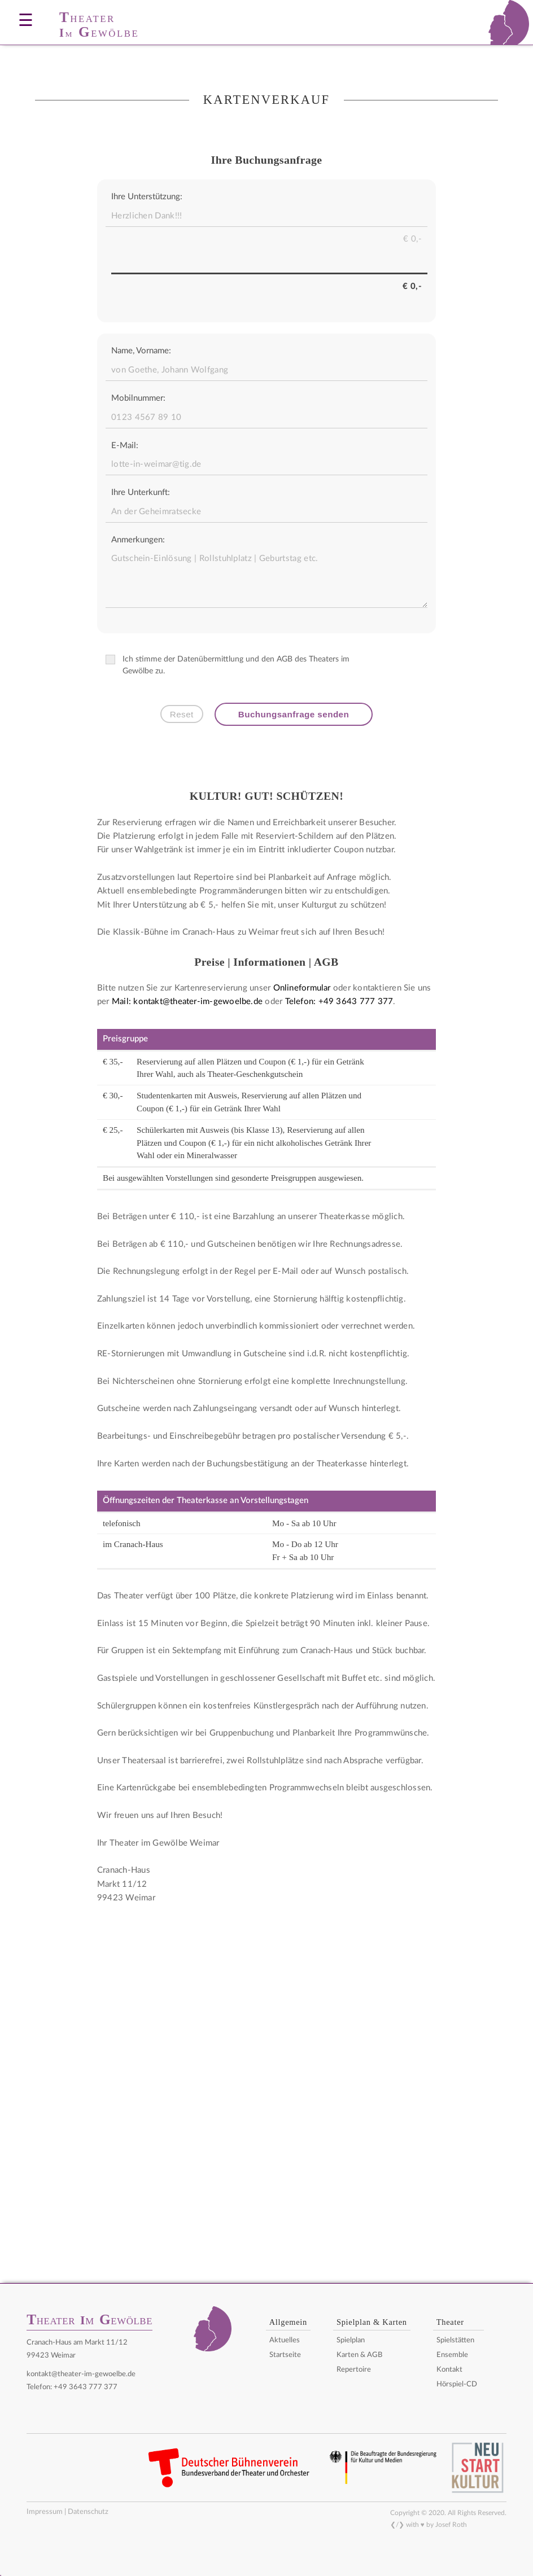 The height and width of the screenshot is (2576, 533). What do you see at coordinates (67, 2511) in the screenshot?
I see `Impressum | Datenschutz` at bounding box center [67, 2511].